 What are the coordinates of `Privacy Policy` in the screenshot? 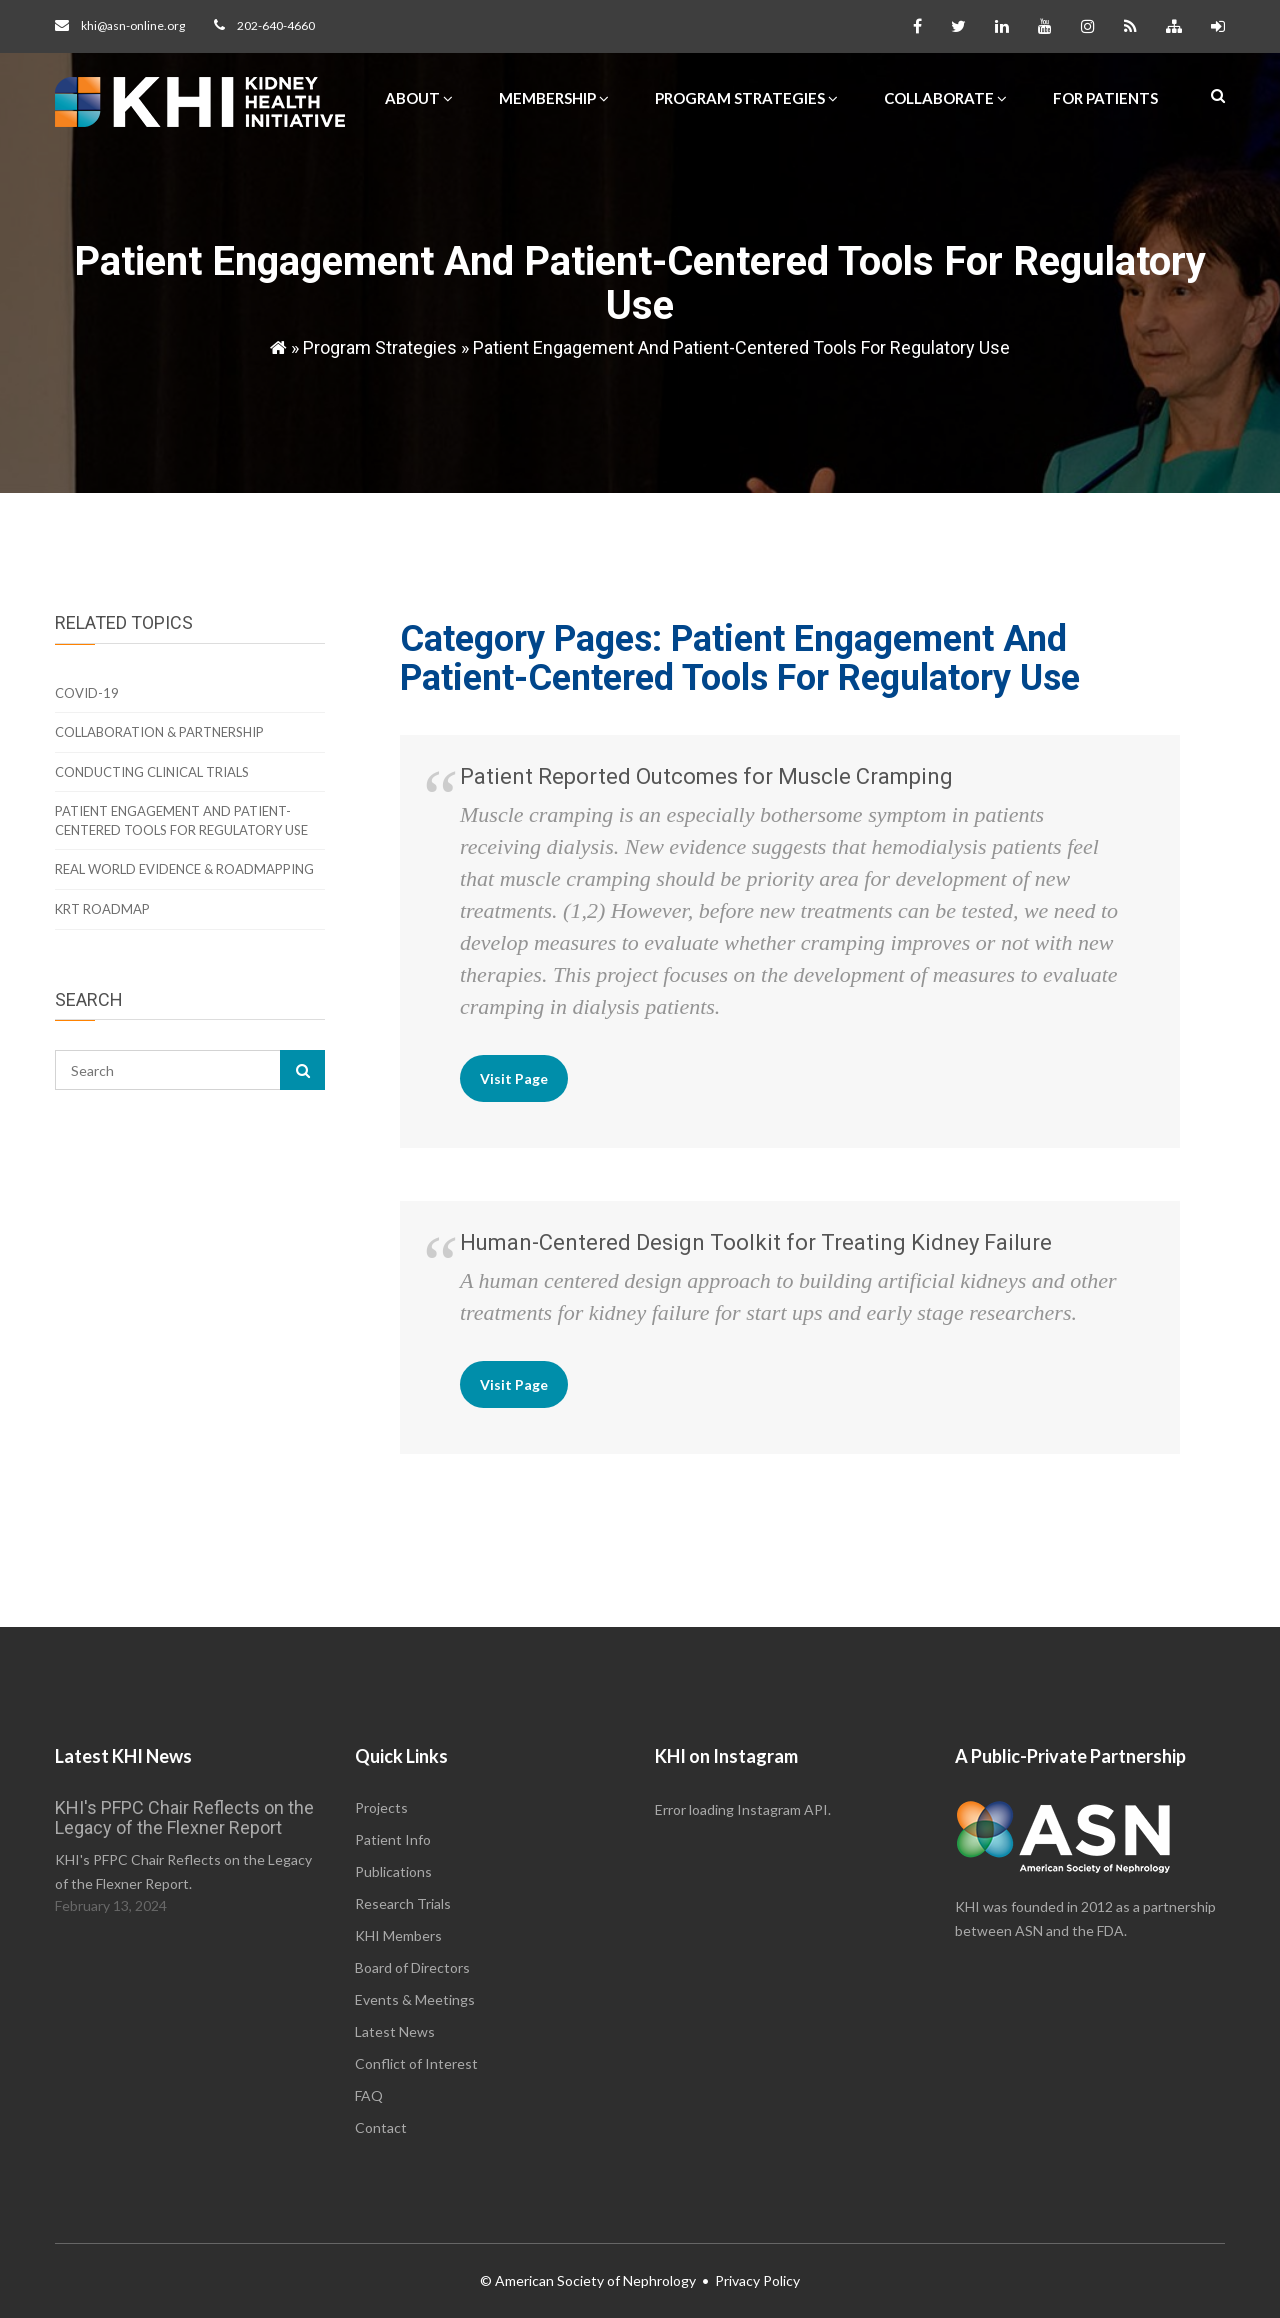 It's located at (757, 2280).